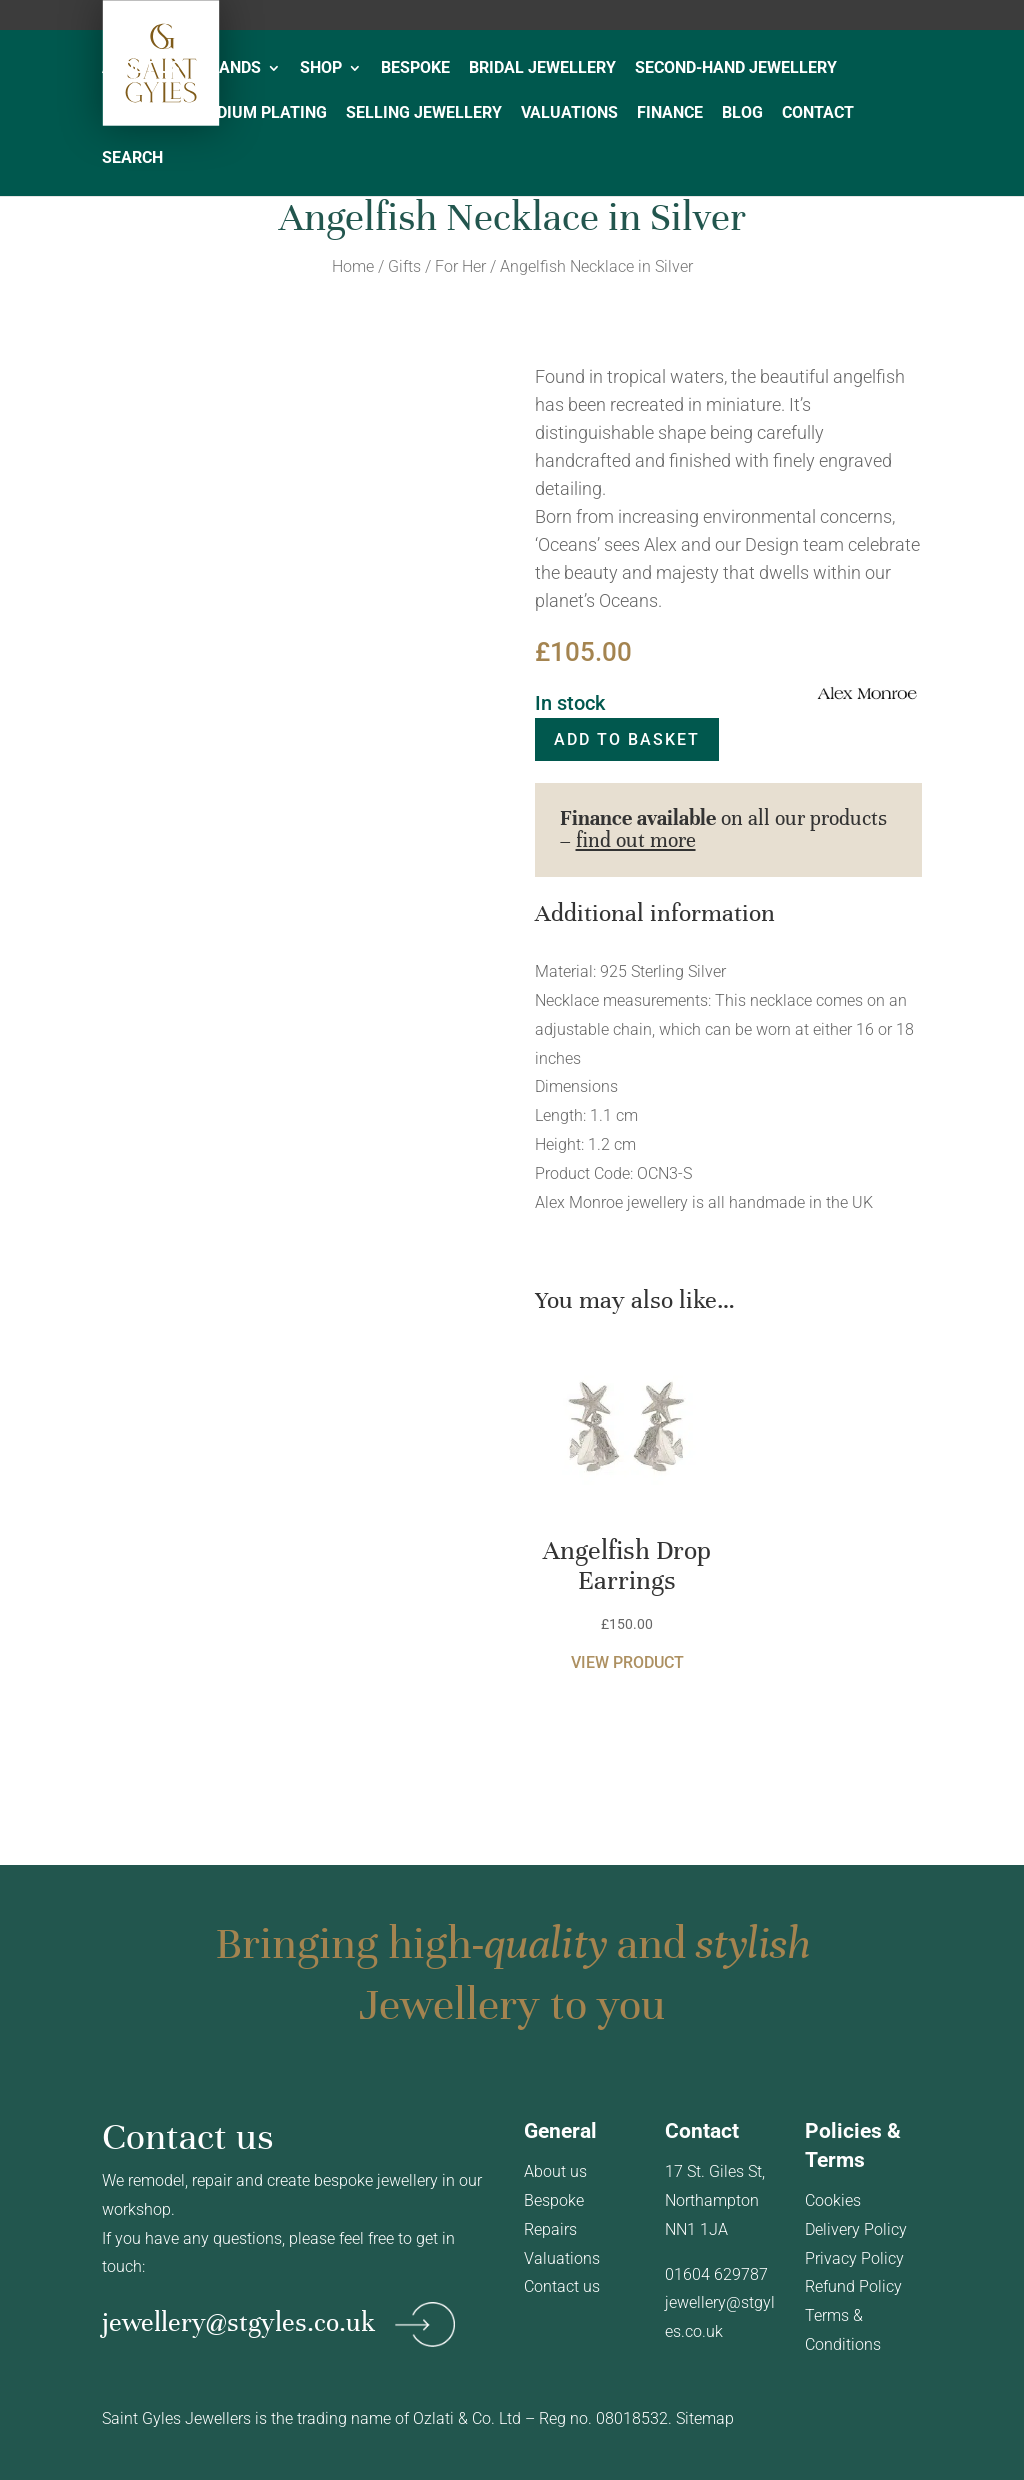  I want to click on ABOUT US, so click(141, 69).